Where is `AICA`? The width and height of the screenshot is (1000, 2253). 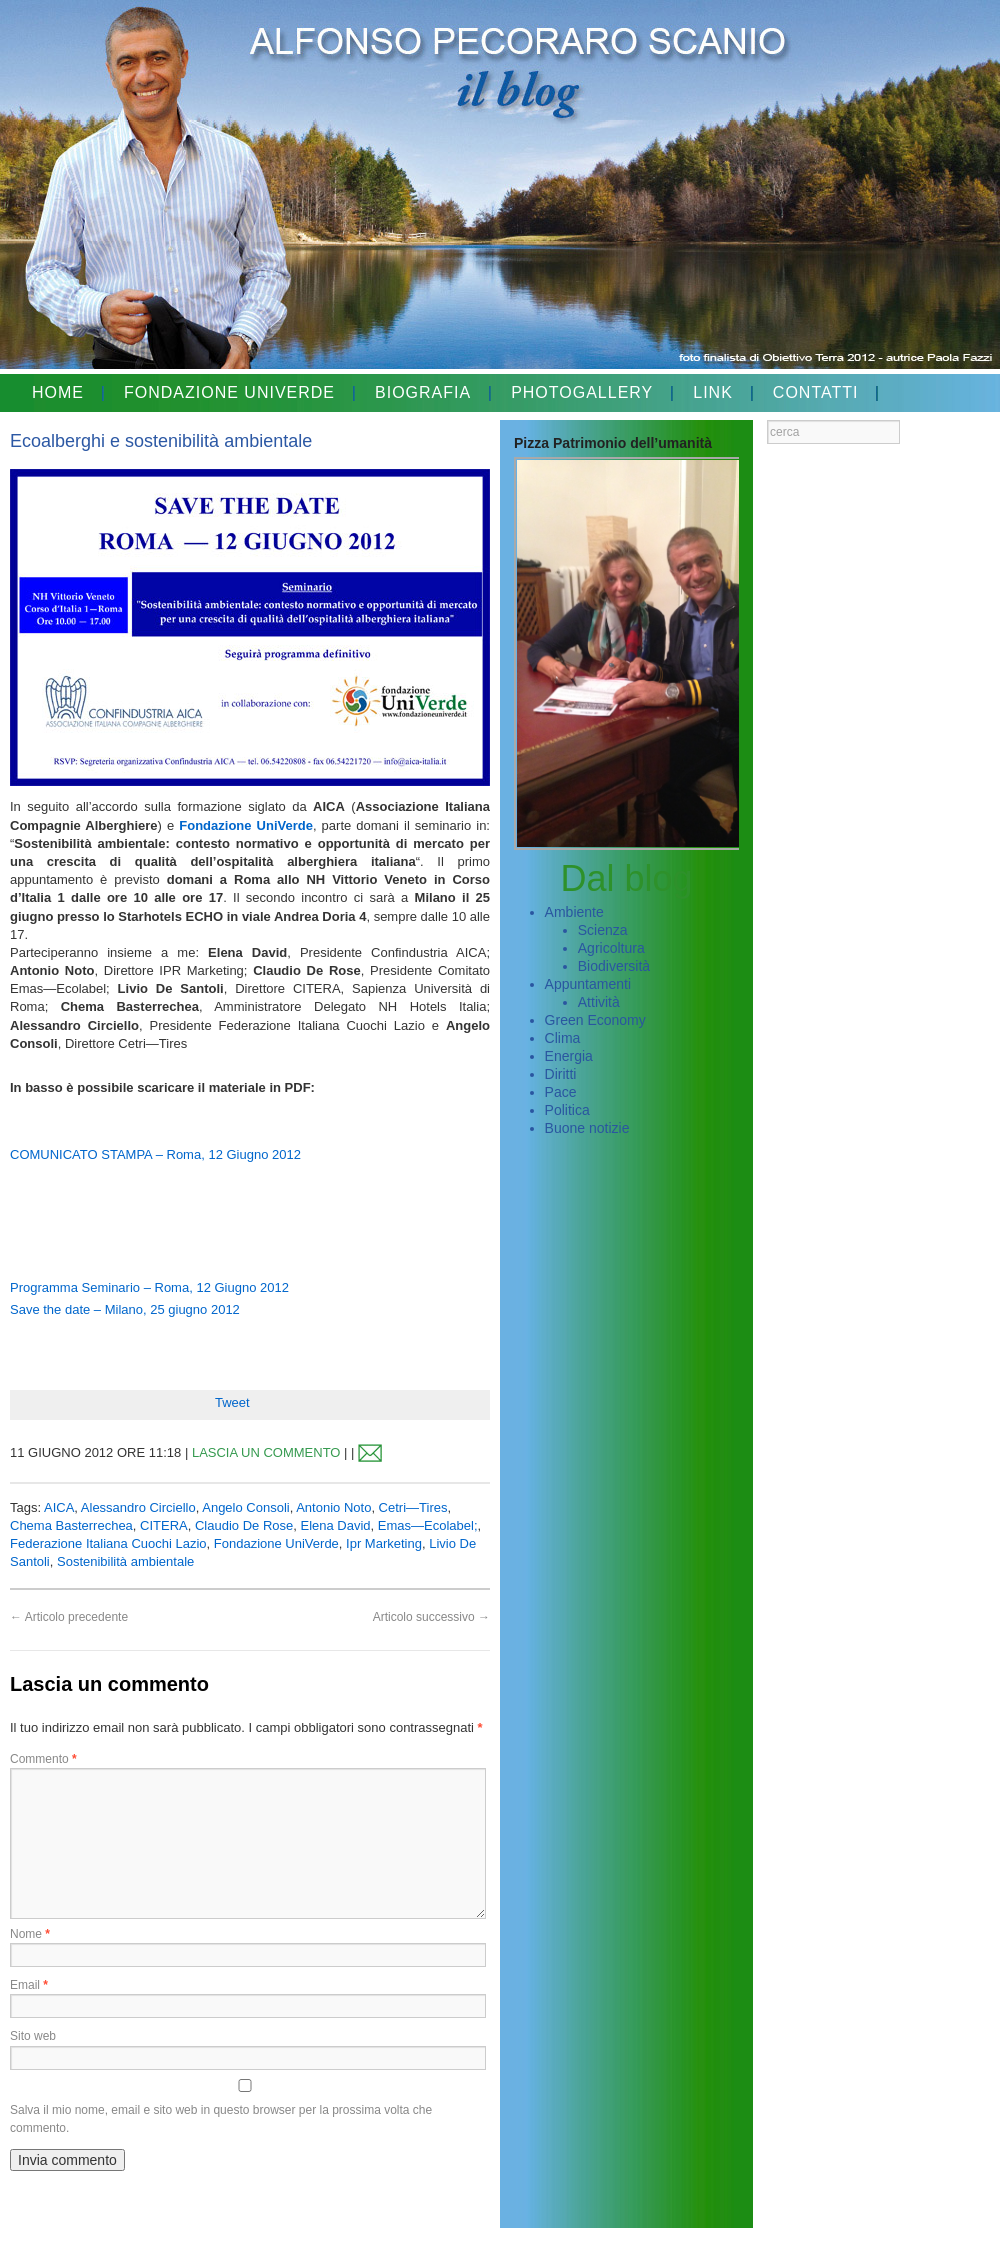 AICA is located at coordinates (59, 1507).